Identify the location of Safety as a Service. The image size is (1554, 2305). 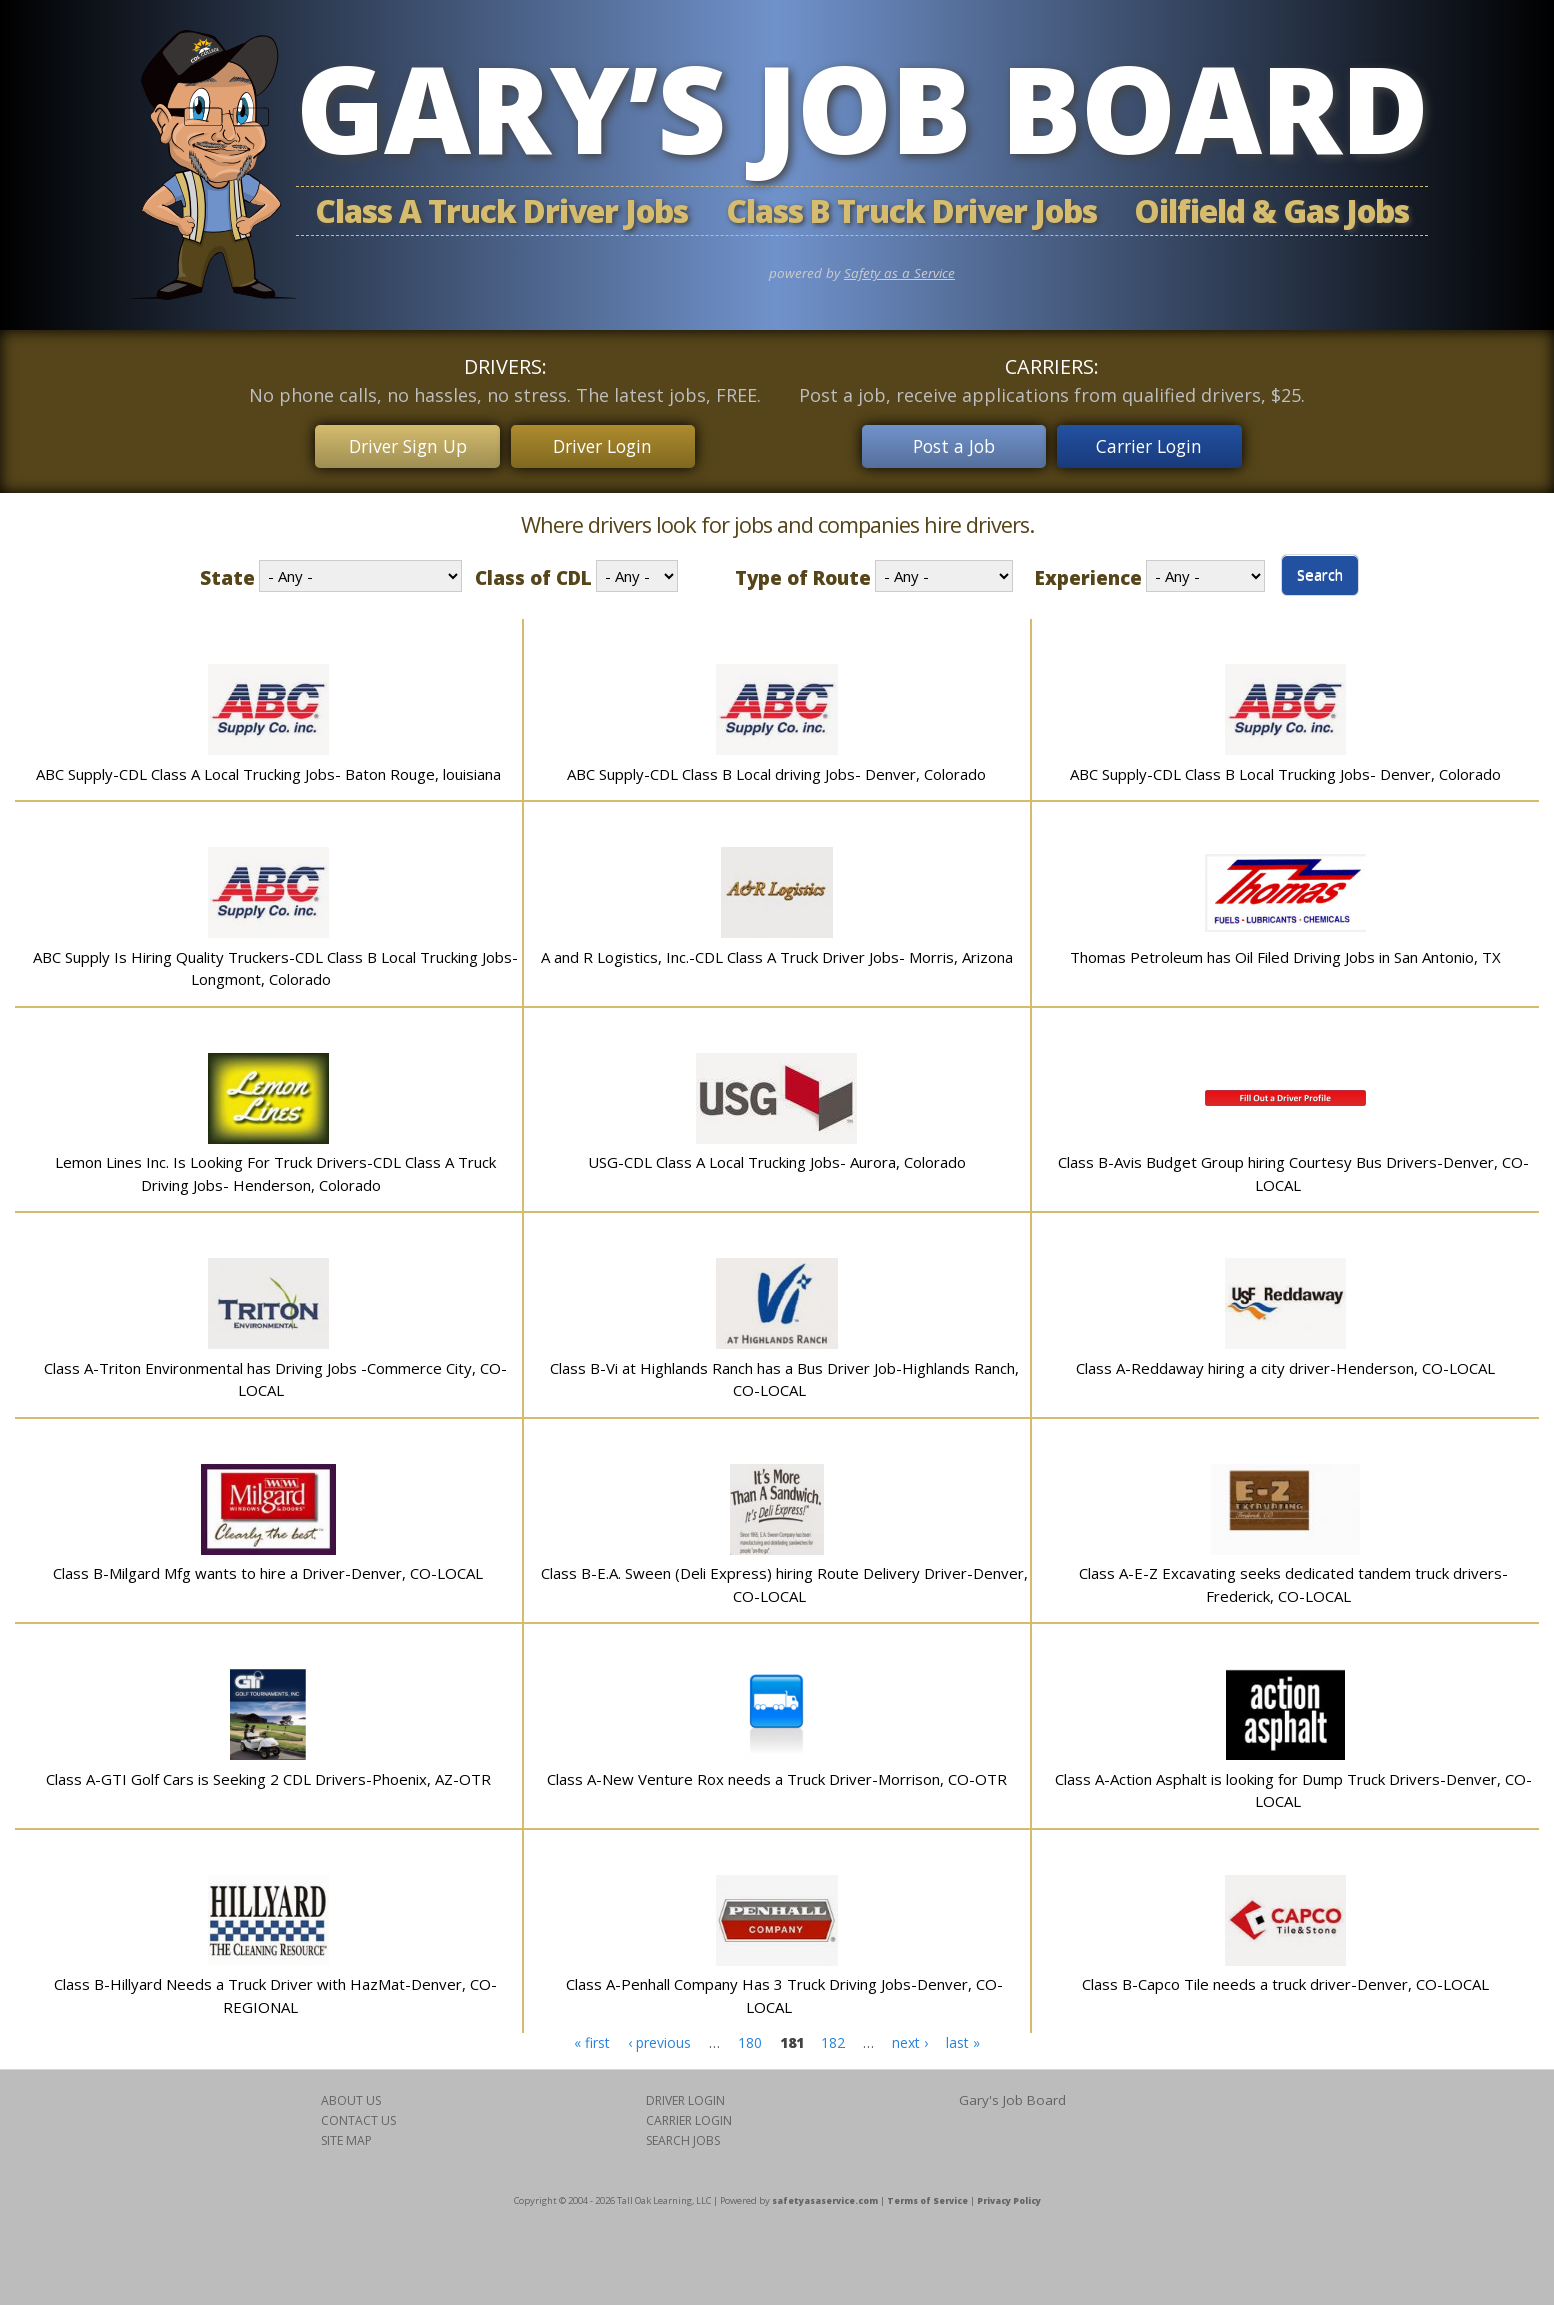
(899, 273).